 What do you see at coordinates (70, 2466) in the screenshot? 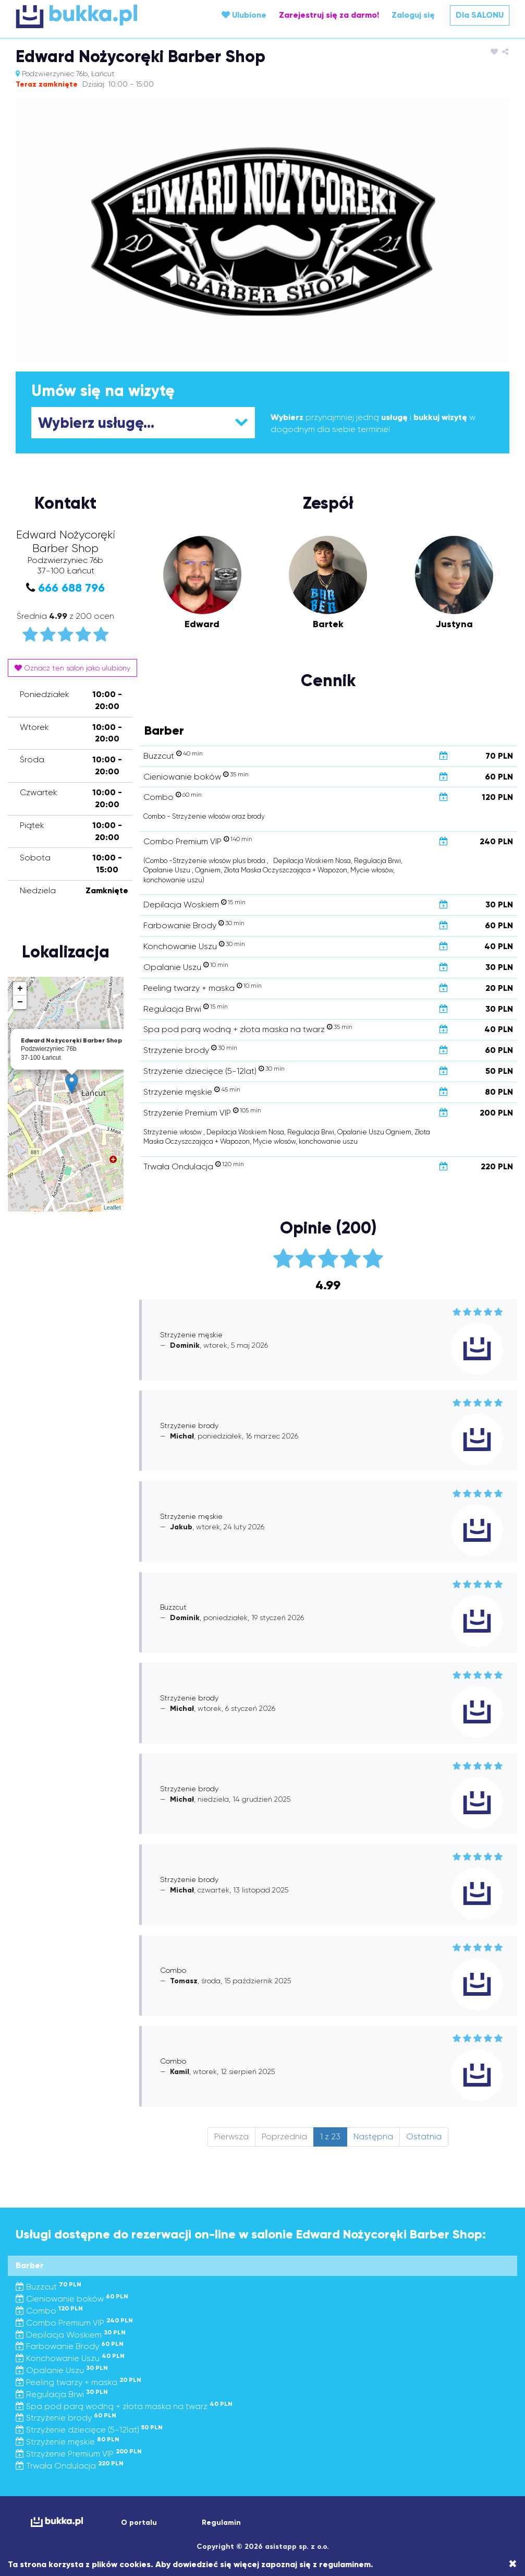
I see `Trwała Ondulacja` at bounding box center [70, 2466].